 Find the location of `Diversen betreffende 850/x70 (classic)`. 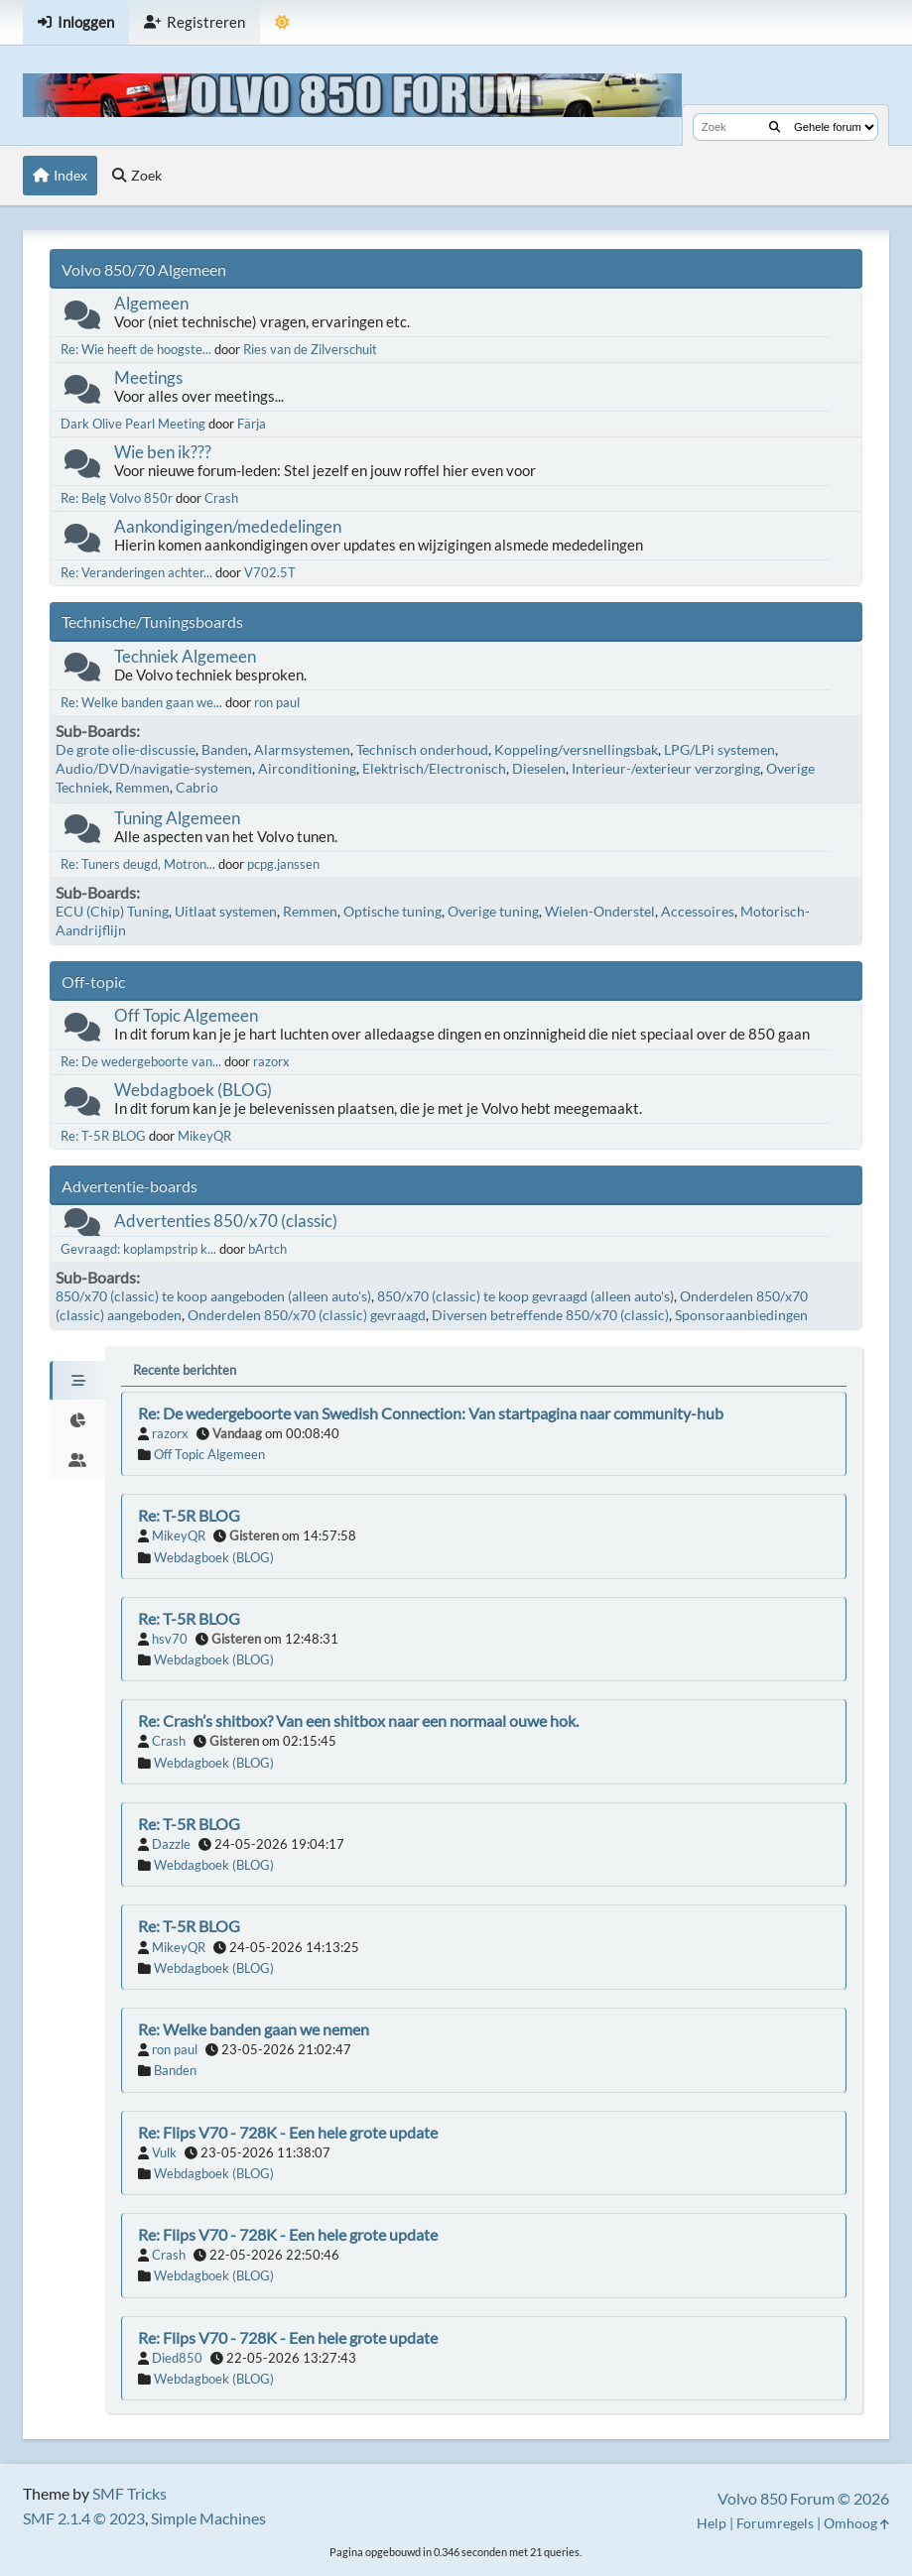

Diversen betreffende 850/x70 (classic) is located at coordinates (550, 1314).